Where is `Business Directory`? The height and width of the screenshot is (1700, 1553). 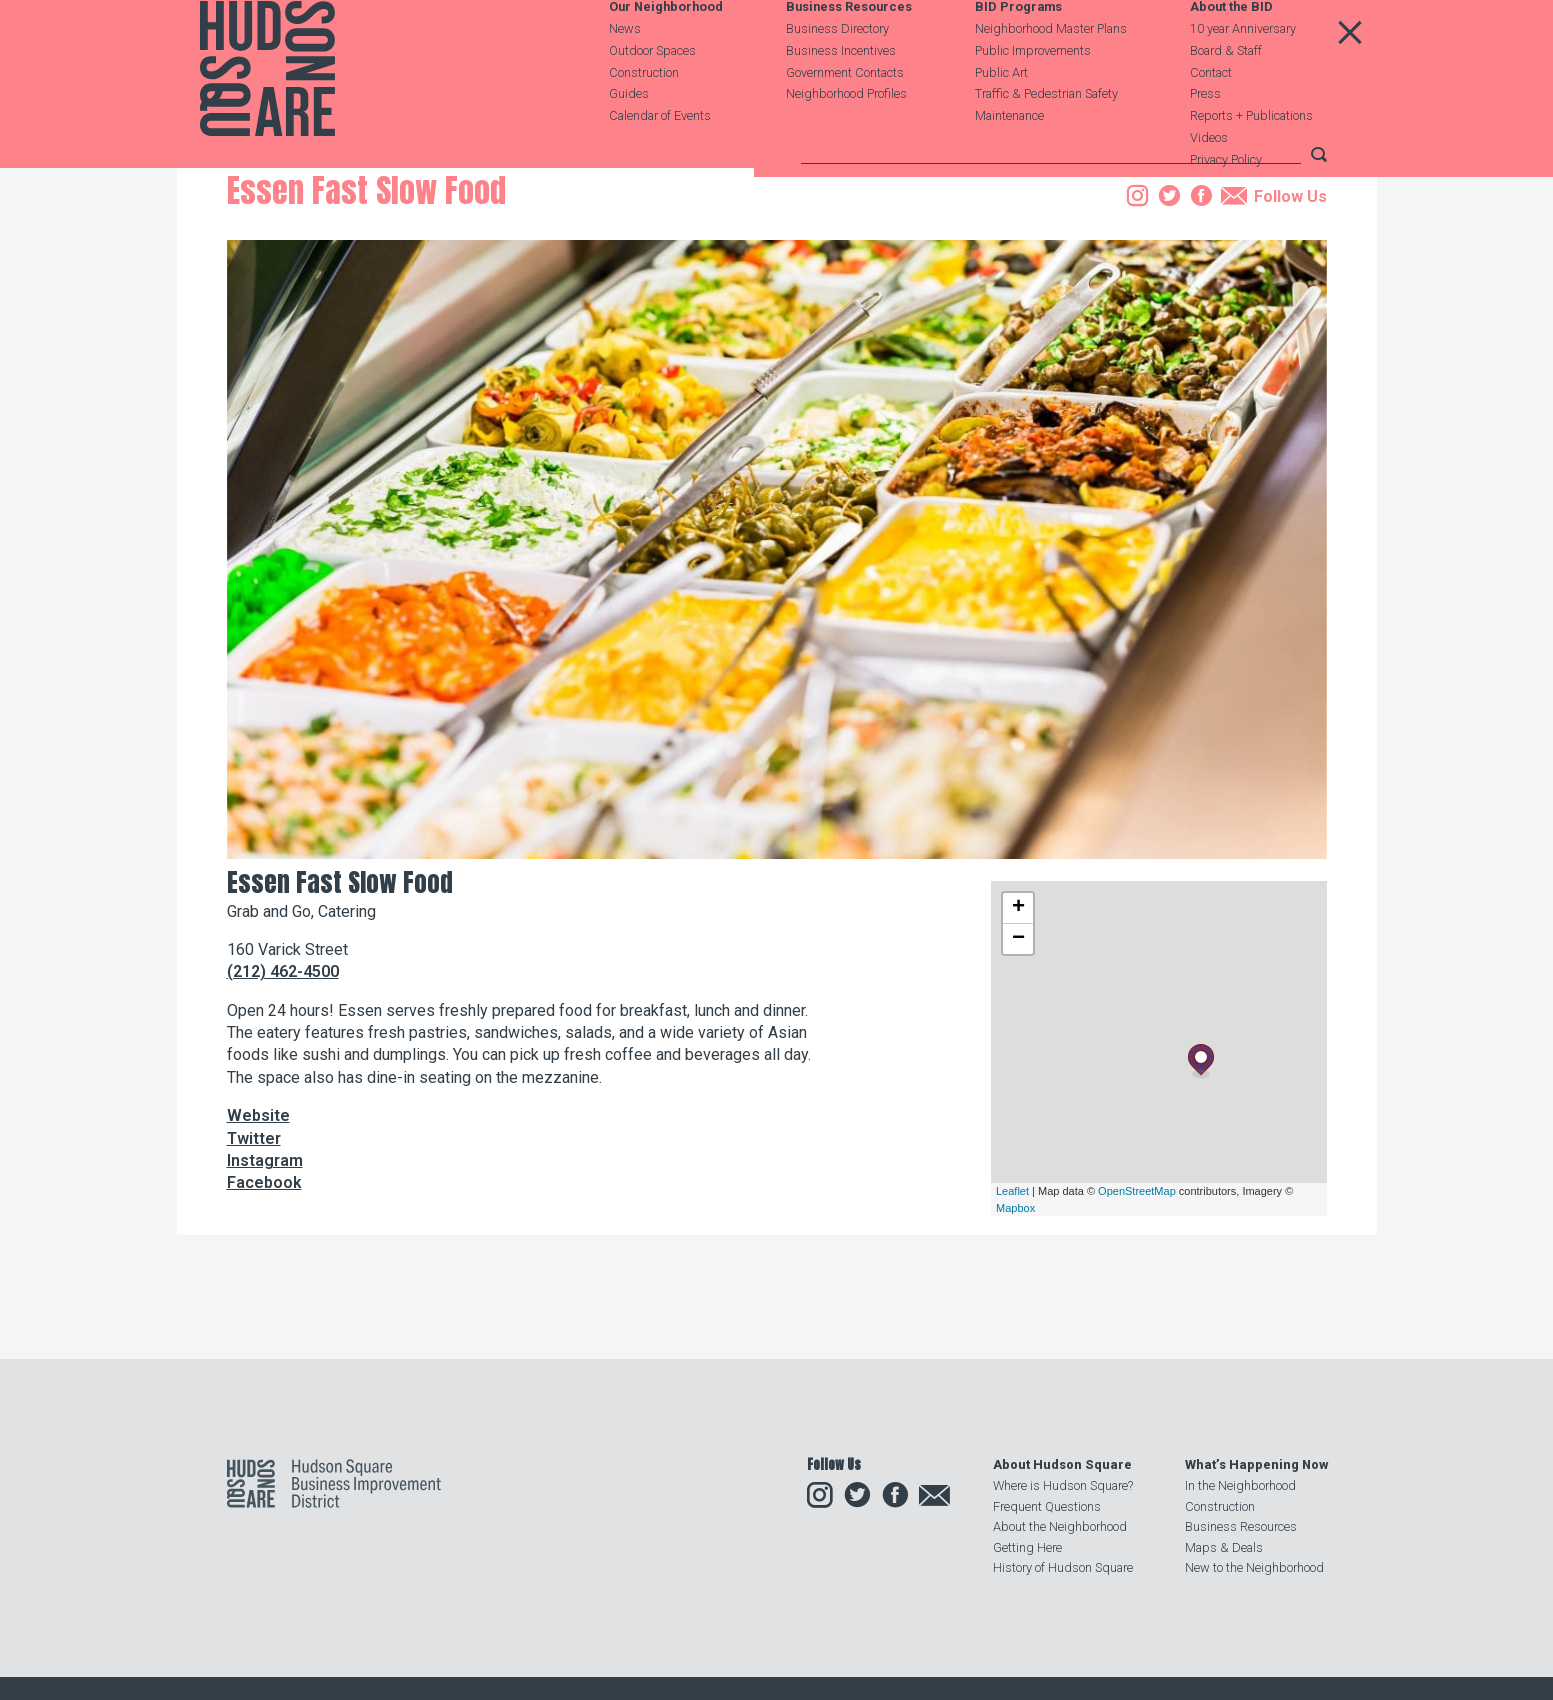 Business Directory is located at coordinates (837, 77).